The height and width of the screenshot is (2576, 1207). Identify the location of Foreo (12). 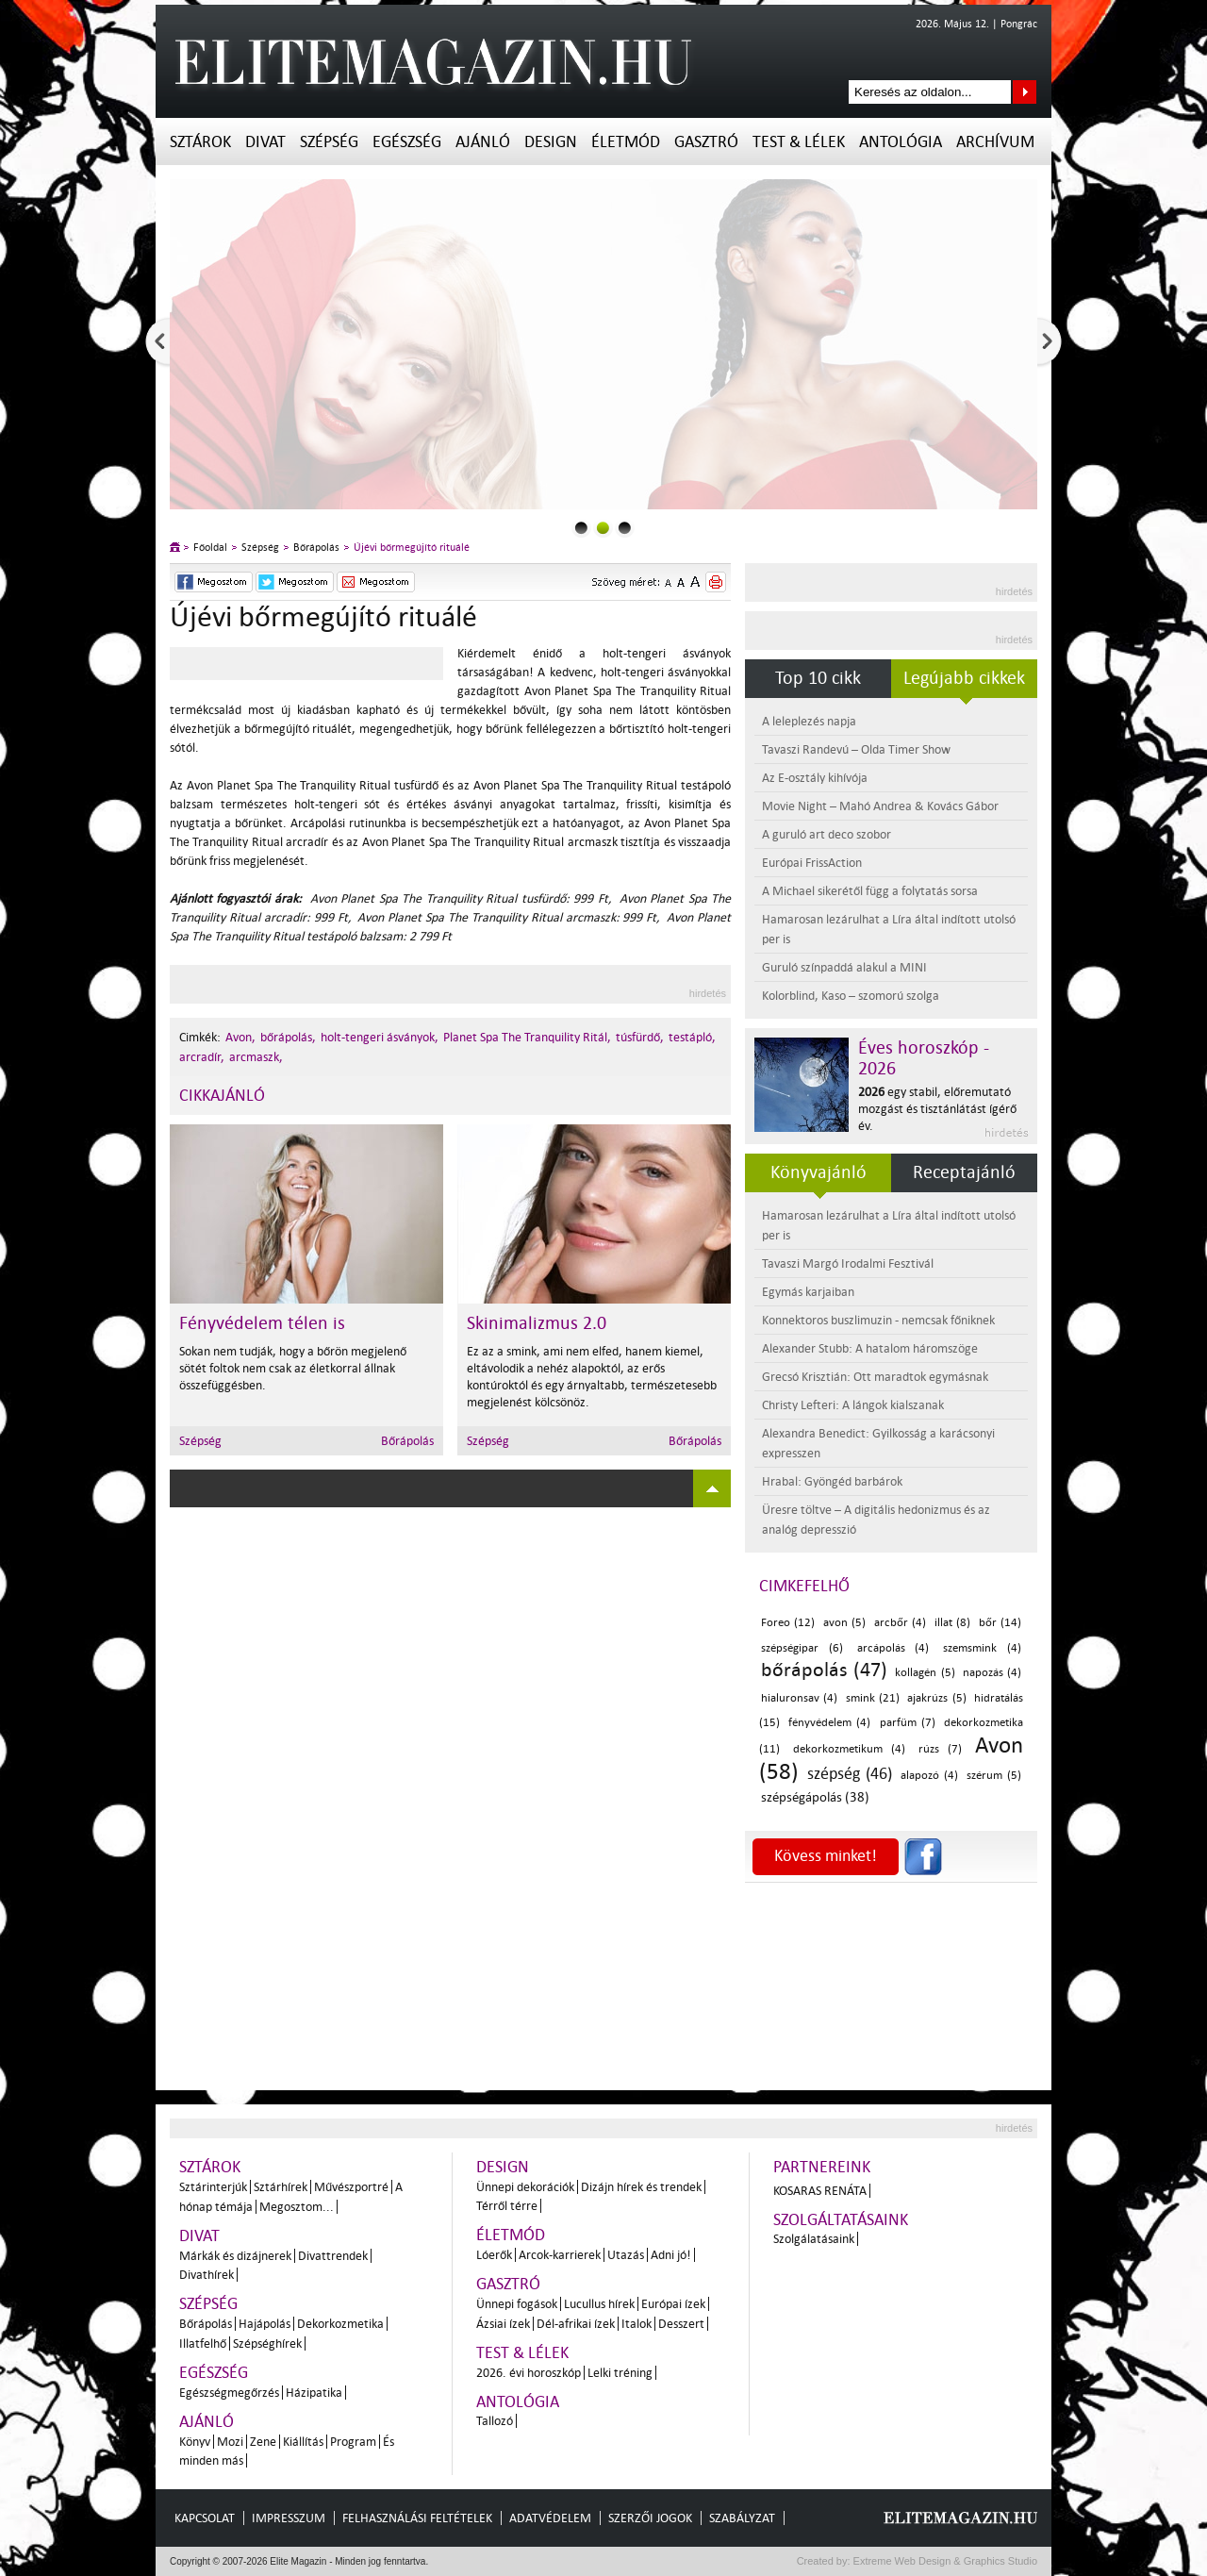
(788, 1623).